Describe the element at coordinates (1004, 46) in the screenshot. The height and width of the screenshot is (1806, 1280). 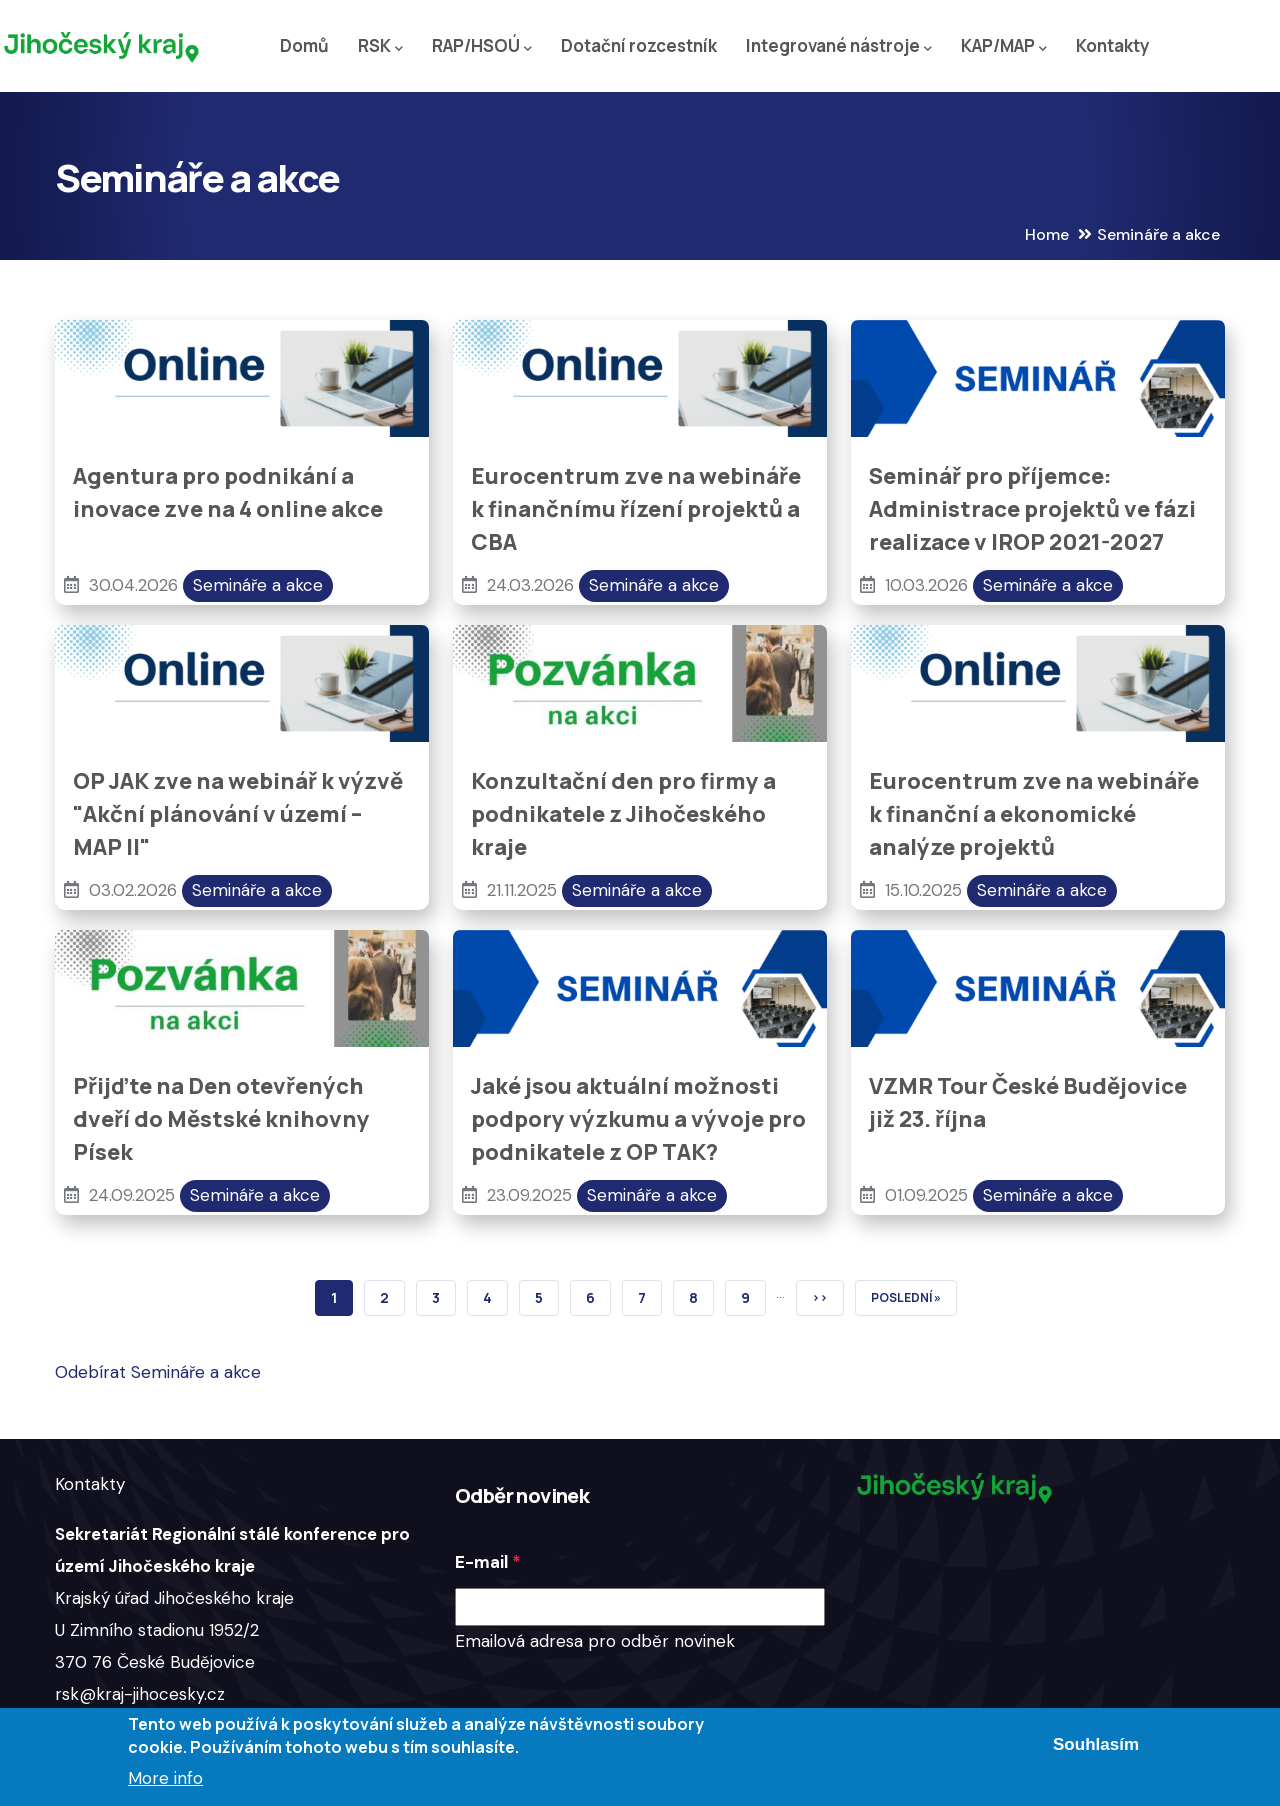
I see `KAP/MAP` at that location.